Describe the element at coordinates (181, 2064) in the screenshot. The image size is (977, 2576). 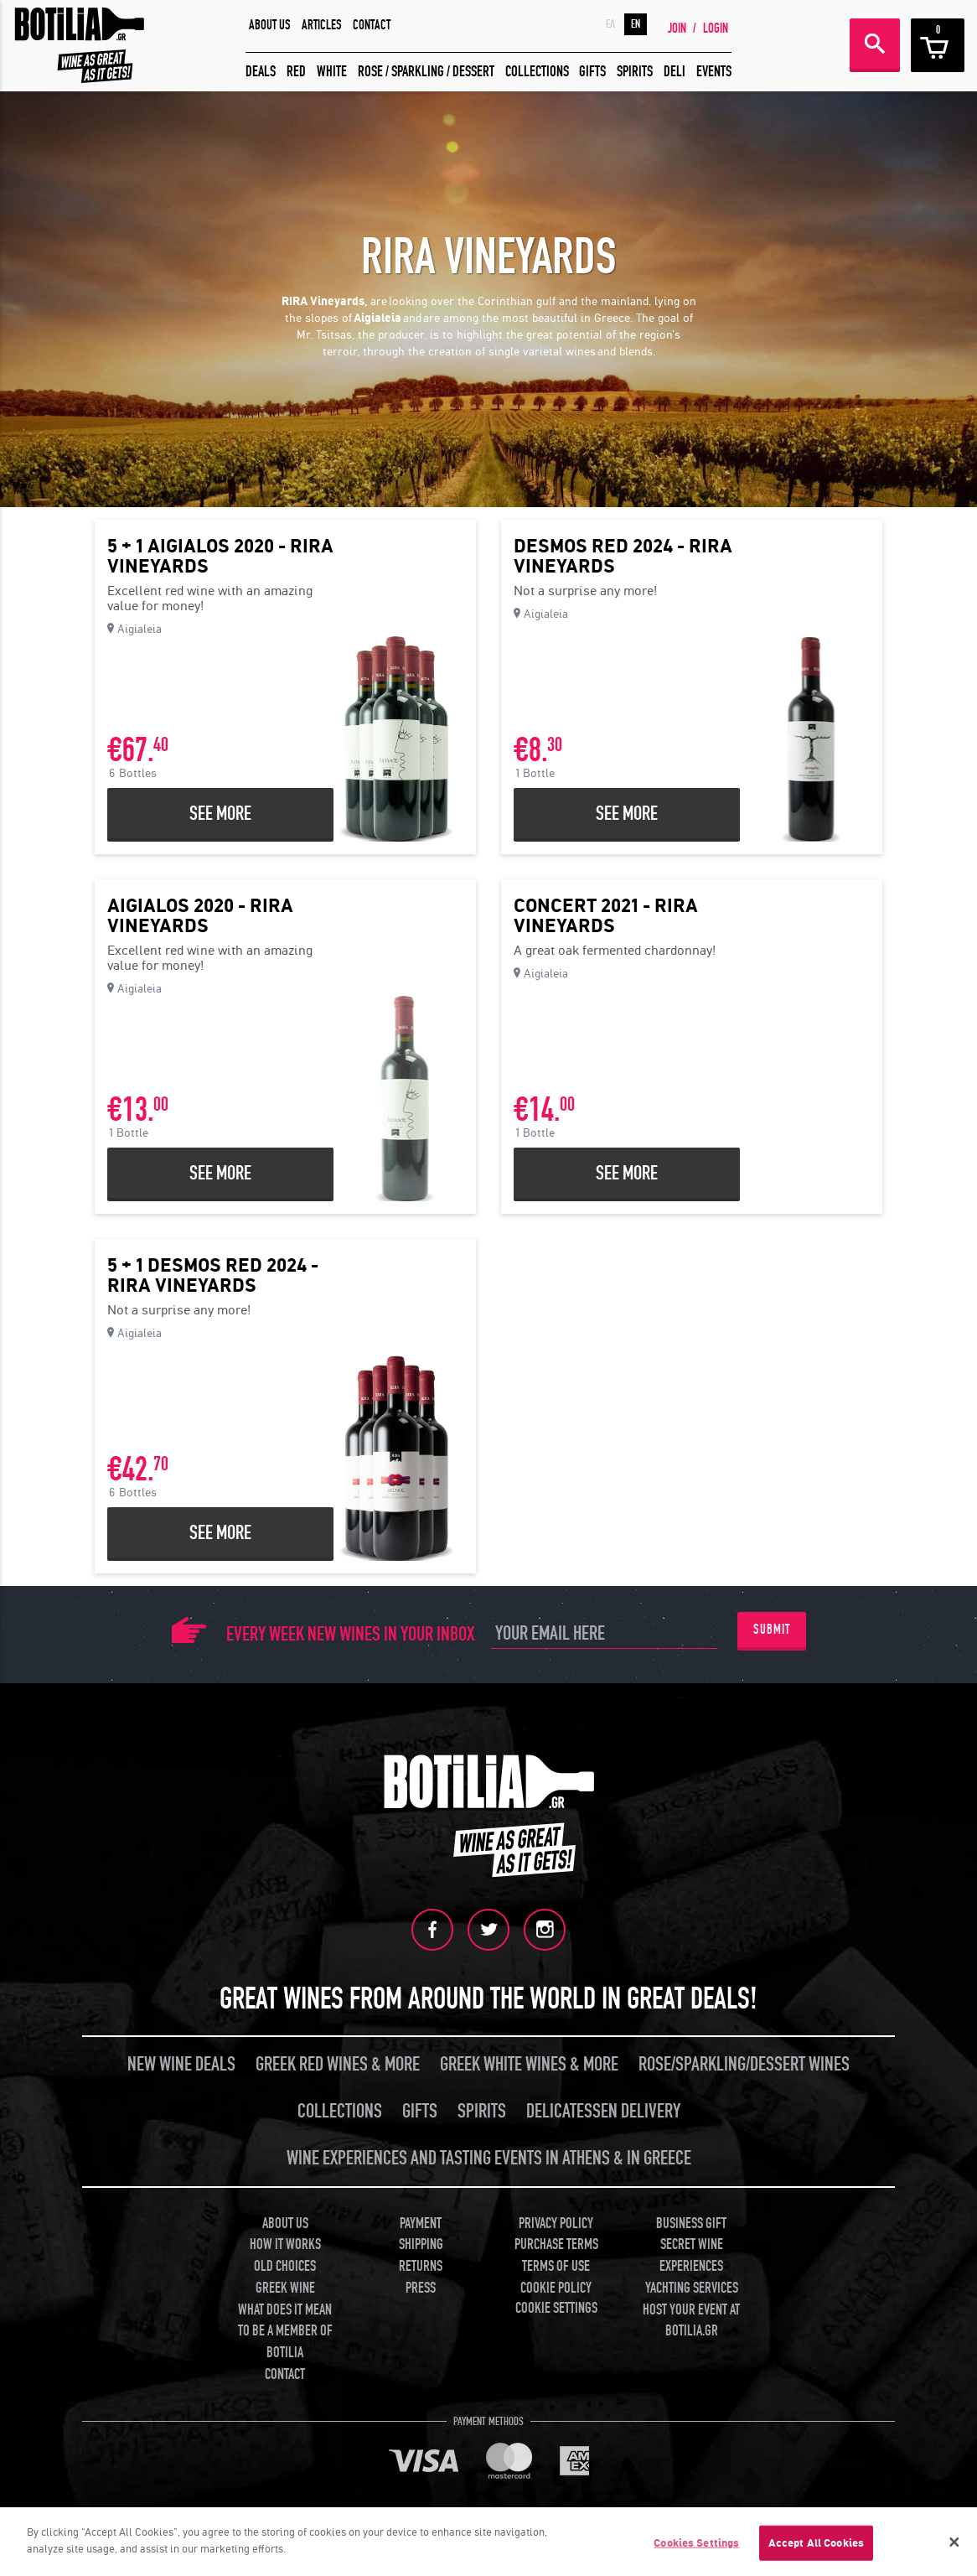
I see `NEW WINE DEALS` at that location.